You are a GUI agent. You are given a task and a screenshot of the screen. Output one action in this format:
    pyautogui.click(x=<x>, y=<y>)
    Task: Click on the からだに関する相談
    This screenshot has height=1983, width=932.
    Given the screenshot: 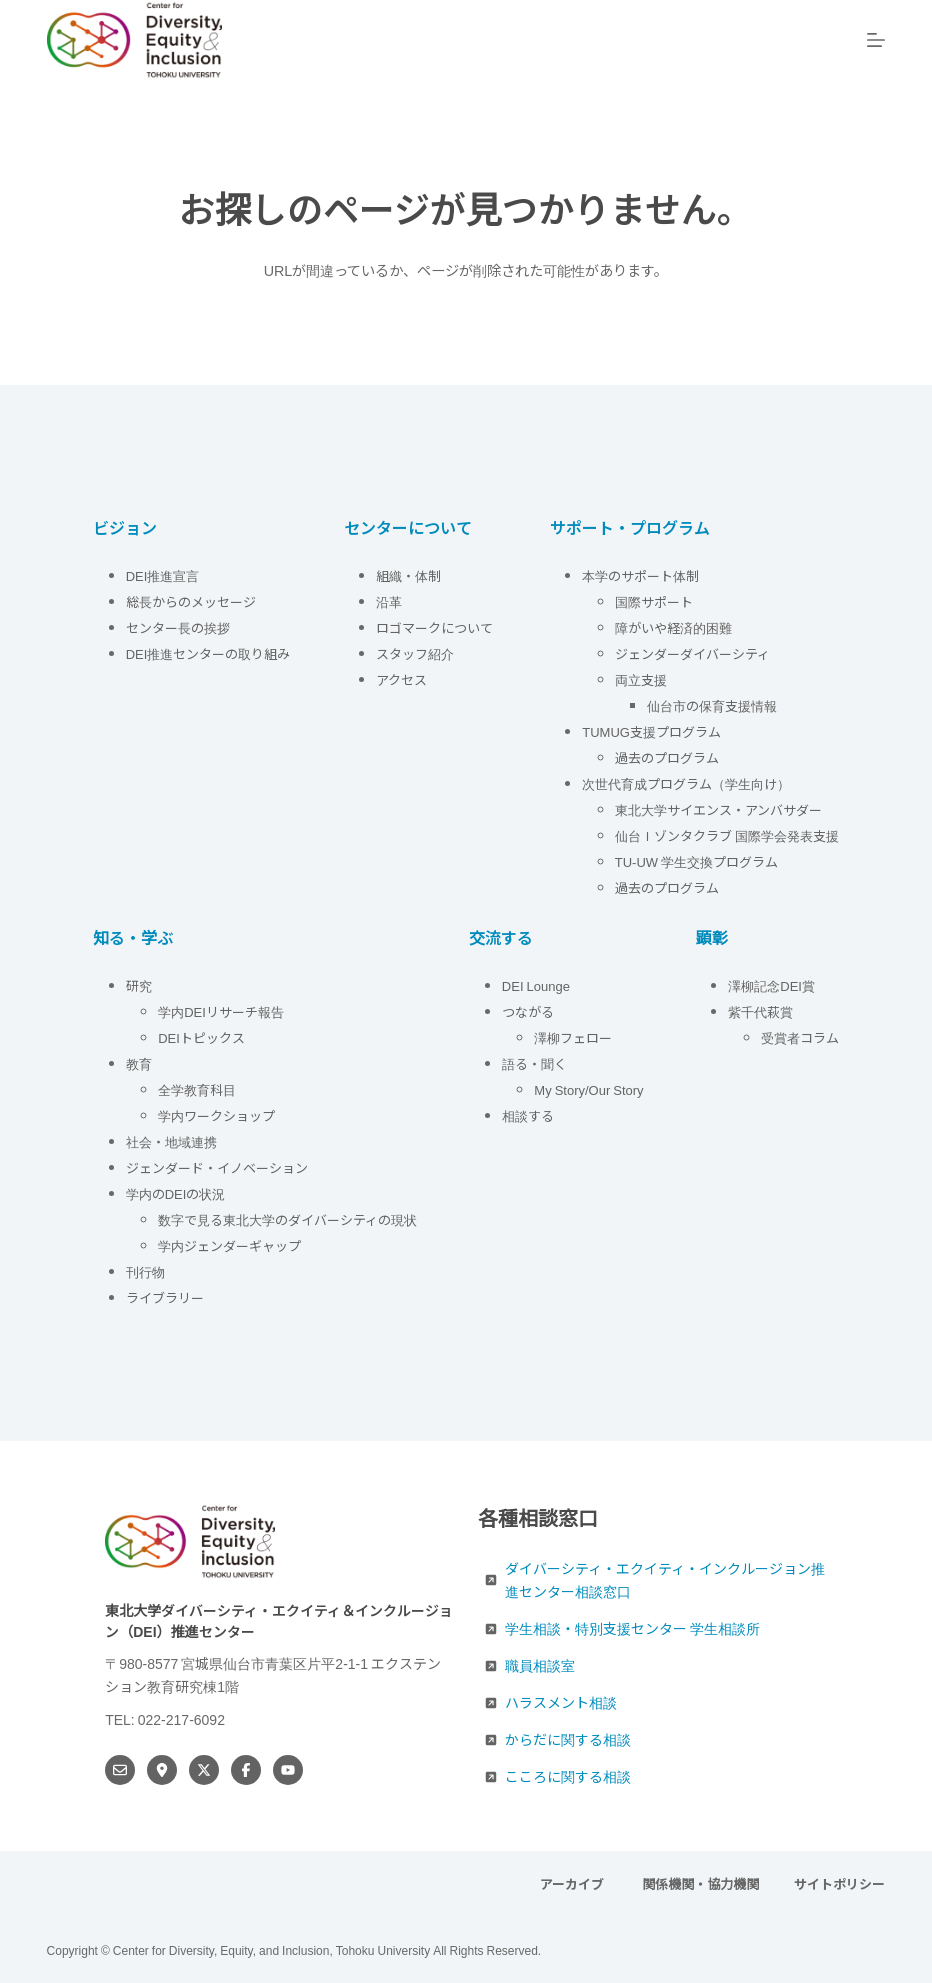 What is the action you would take?
    pyautogui.click(x=568, y=1739)
    